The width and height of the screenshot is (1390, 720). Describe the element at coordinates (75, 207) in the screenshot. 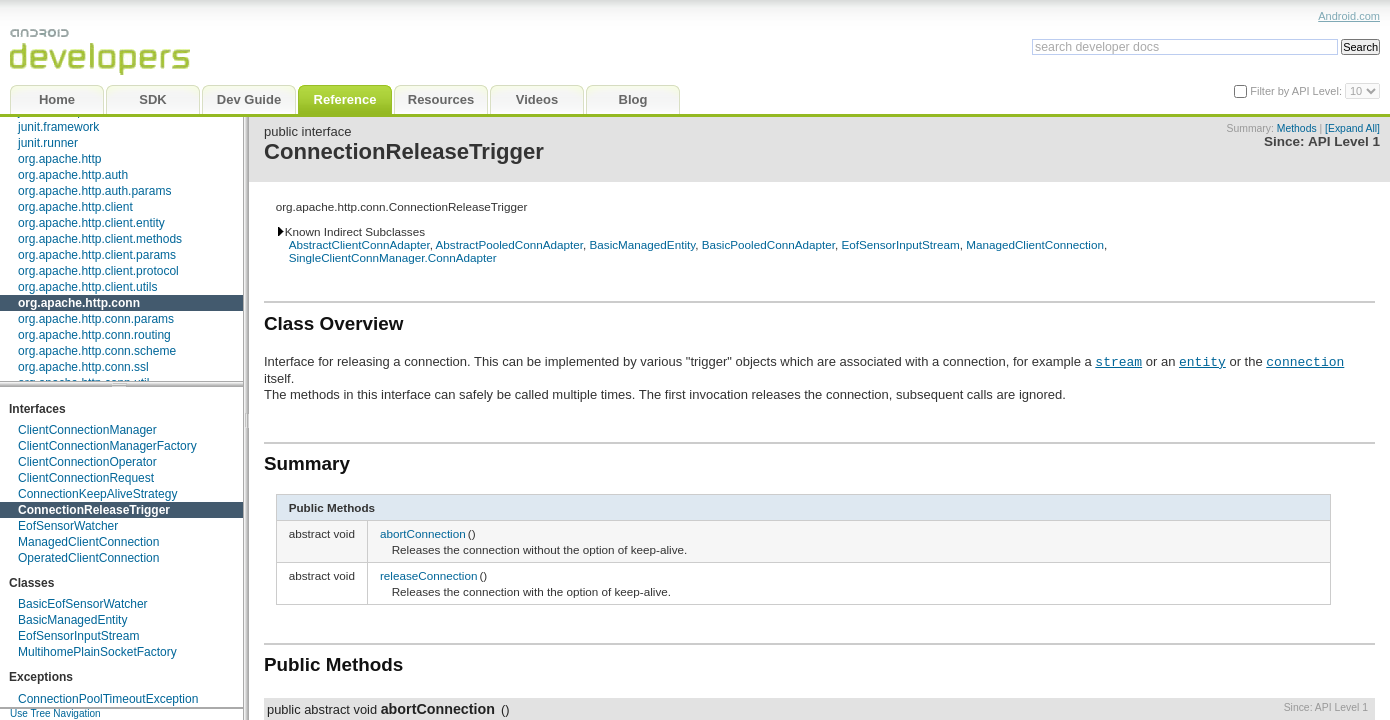

I see `org.apache.http.client` at that location.